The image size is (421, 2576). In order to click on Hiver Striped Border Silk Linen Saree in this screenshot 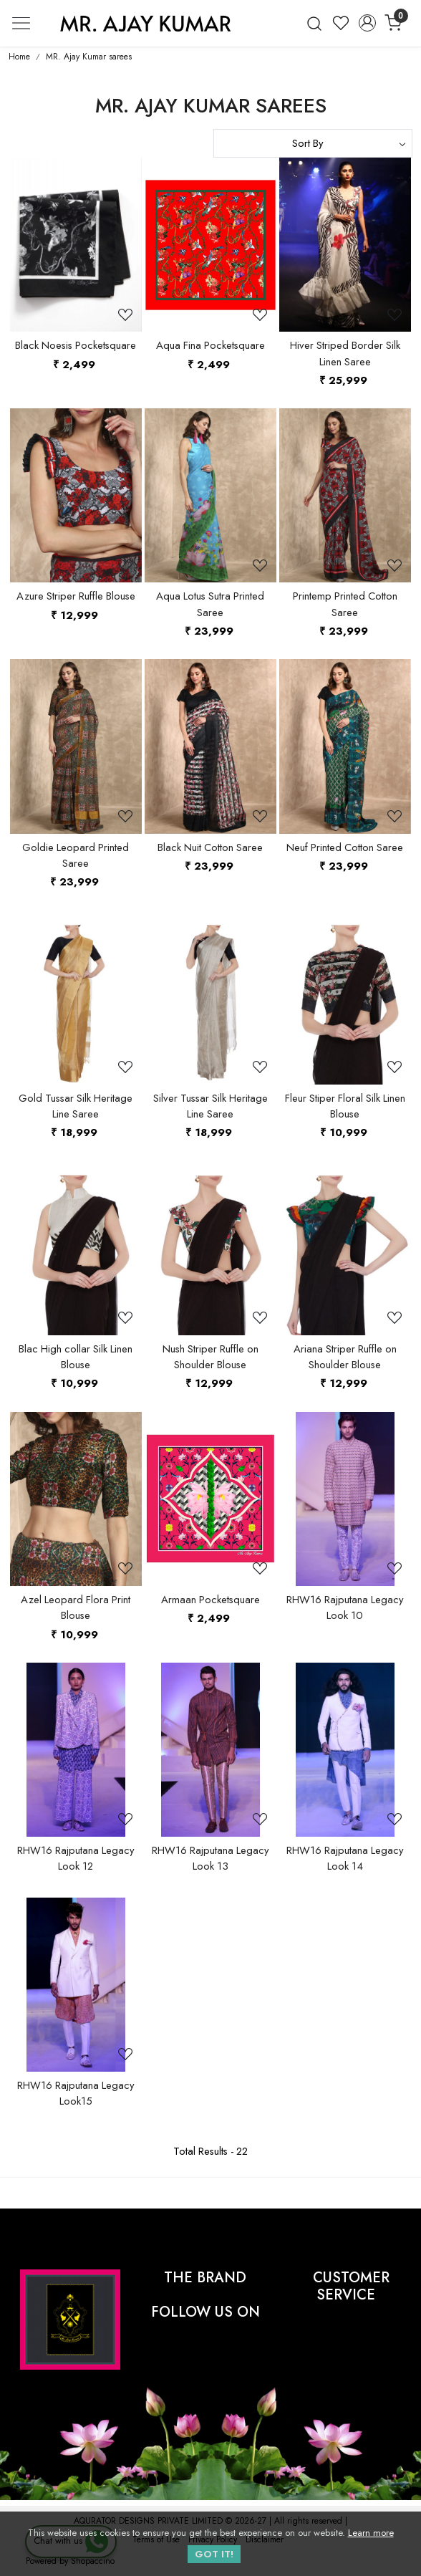, I will do `click(345, 353)`.